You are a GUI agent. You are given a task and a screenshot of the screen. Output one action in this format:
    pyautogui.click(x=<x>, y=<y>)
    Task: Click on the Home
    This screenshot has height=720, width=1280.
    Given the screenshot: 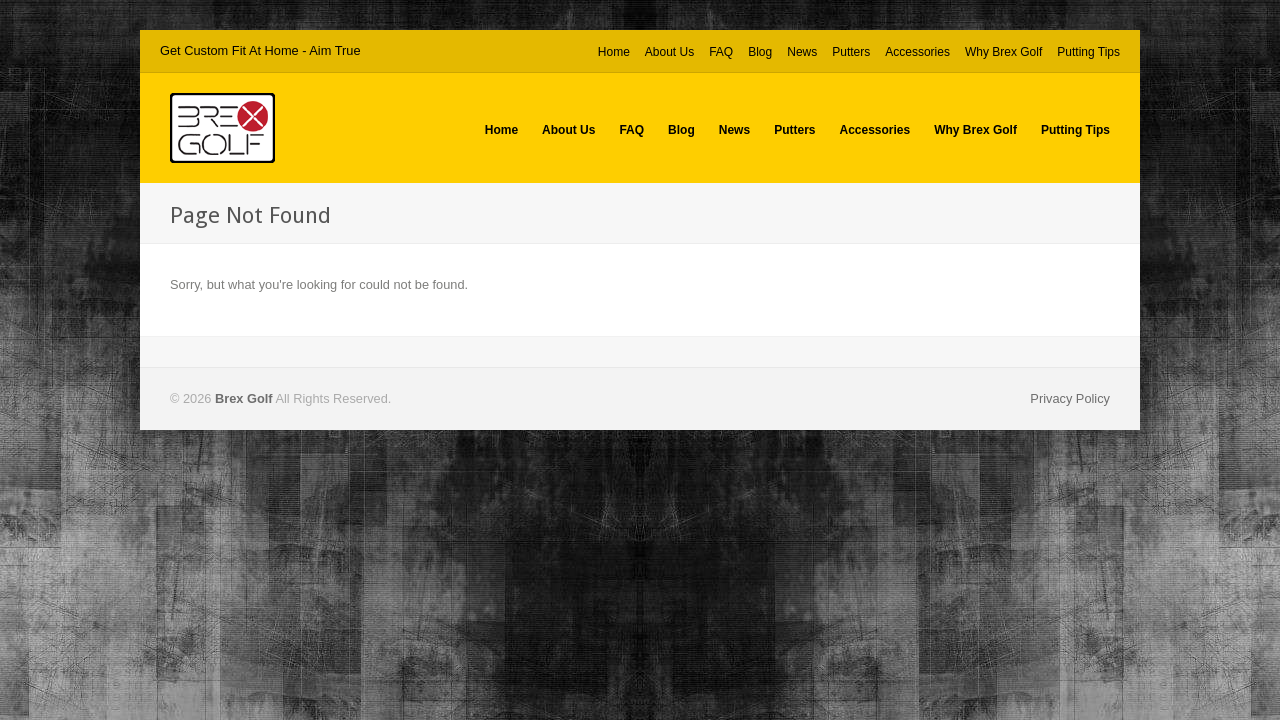 What is the action you would take?
    pyautogui.click(x=614, y=52)
    